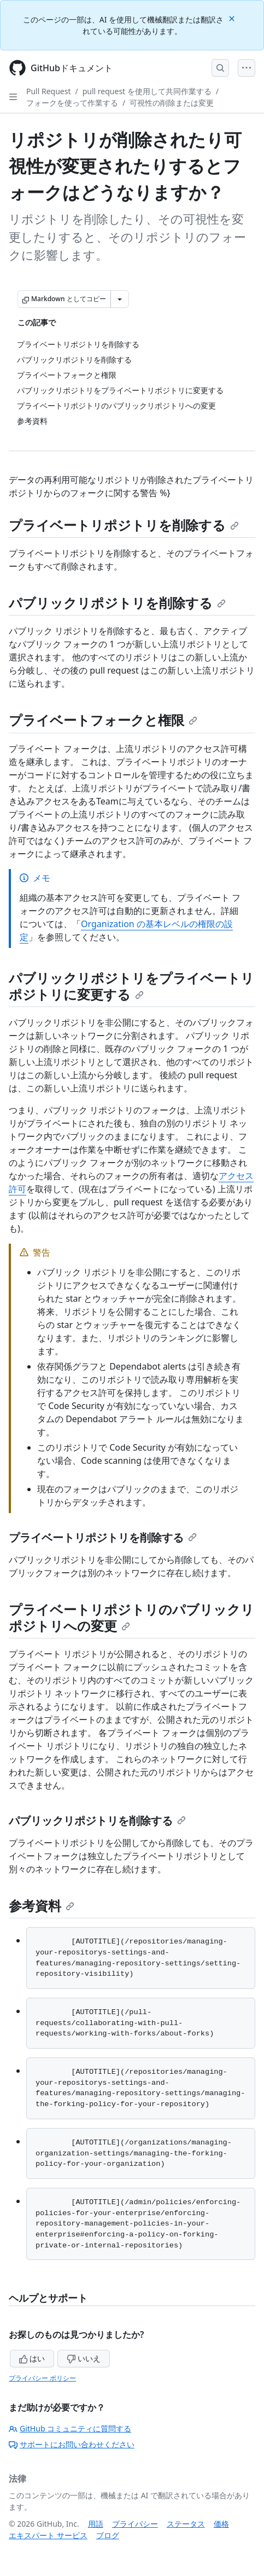 The width and height of the screenshot is (264, 2576). What do you see at coordinates (117, 603) in the screenshot?
I see `パブリックリポジトリを削除する` at bounding box center [117, 603].